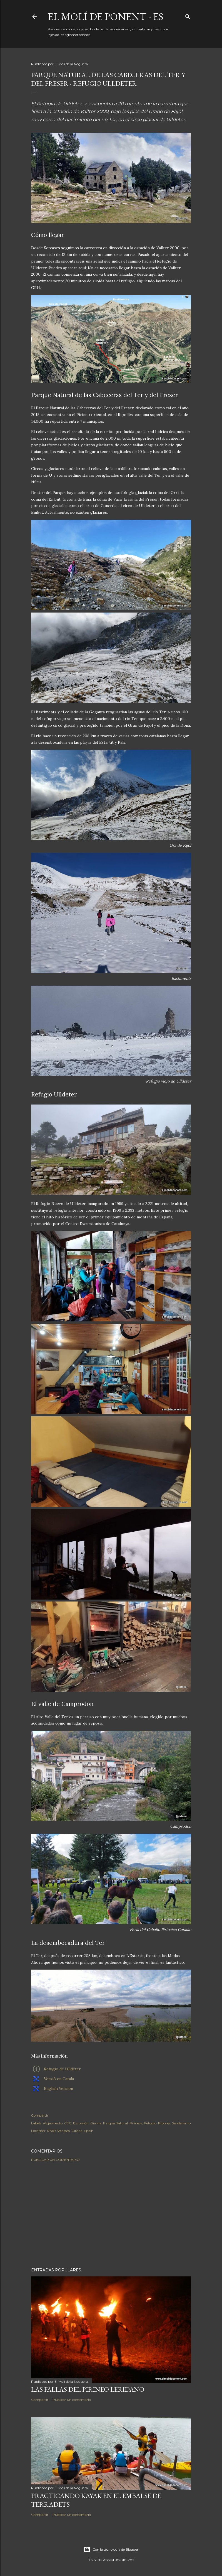  Describe the element at coordinates (81, 2123) in the screenshot. I see `Excursión` at that location.